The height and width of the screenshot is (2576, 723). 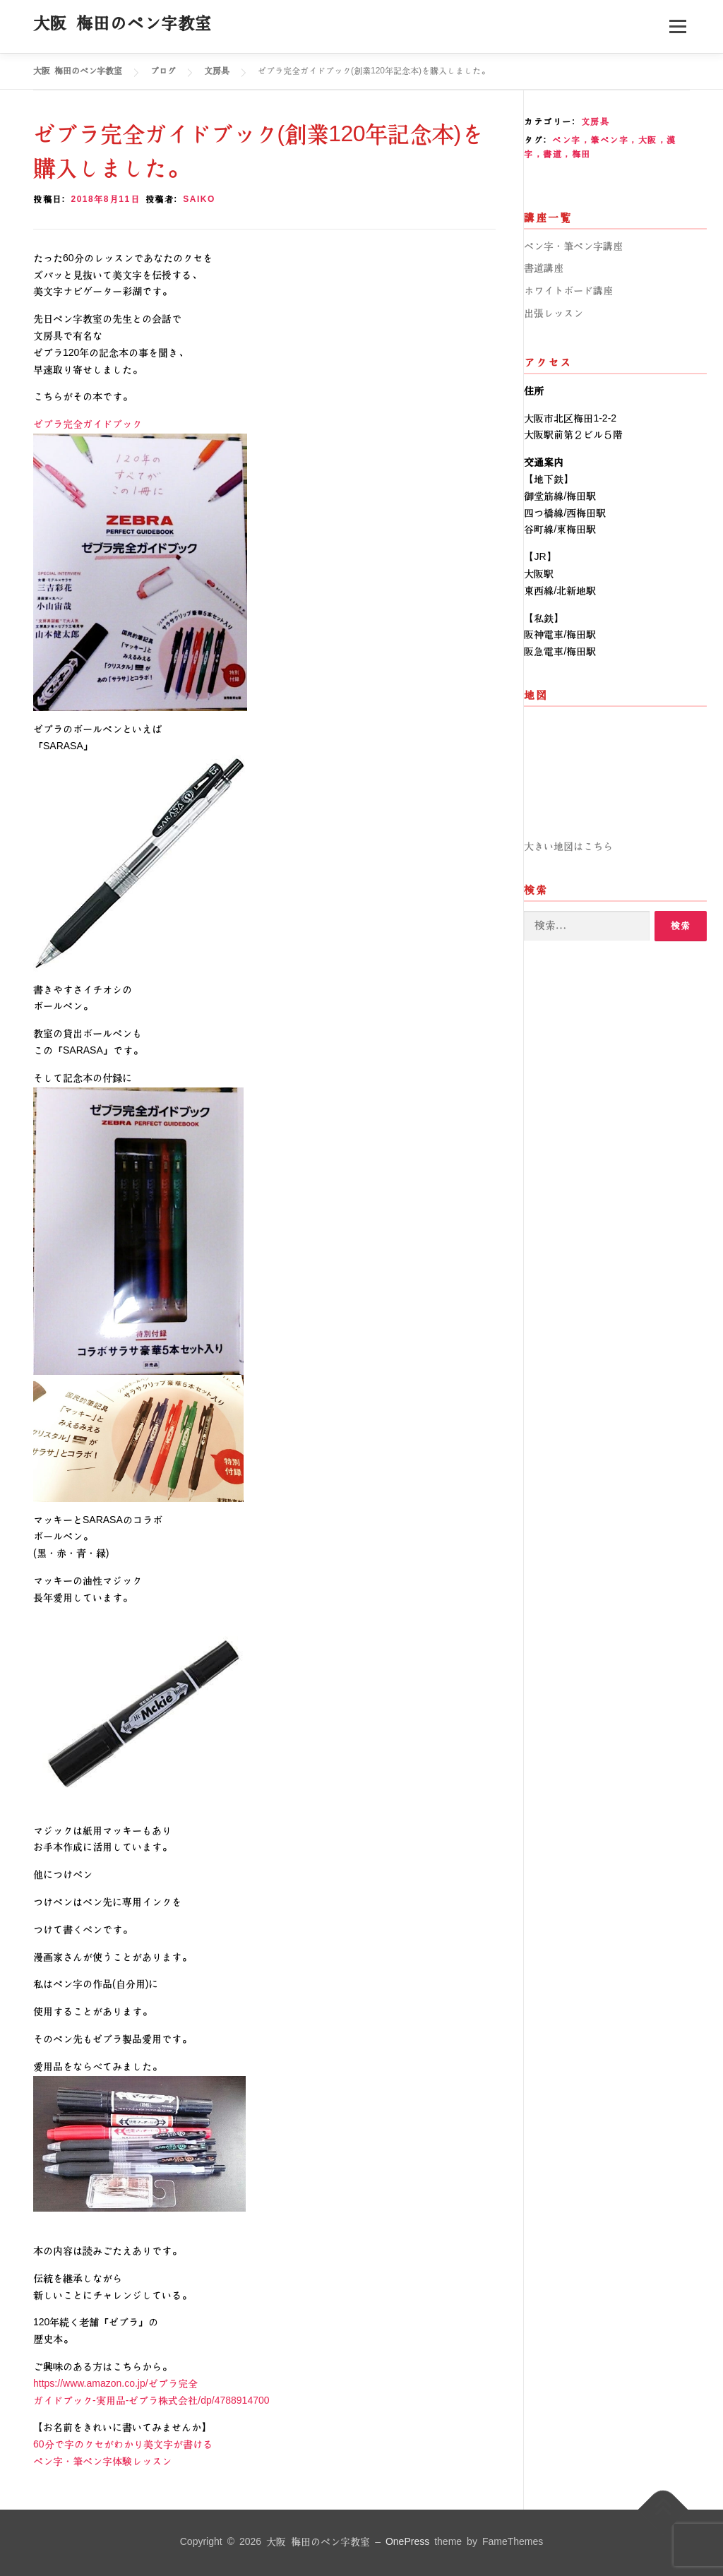 What do you see at coordinates (87, 424) in the screenshot?
I see `ゼブラ完全ガイドブック` at bounding box center [87, 424].